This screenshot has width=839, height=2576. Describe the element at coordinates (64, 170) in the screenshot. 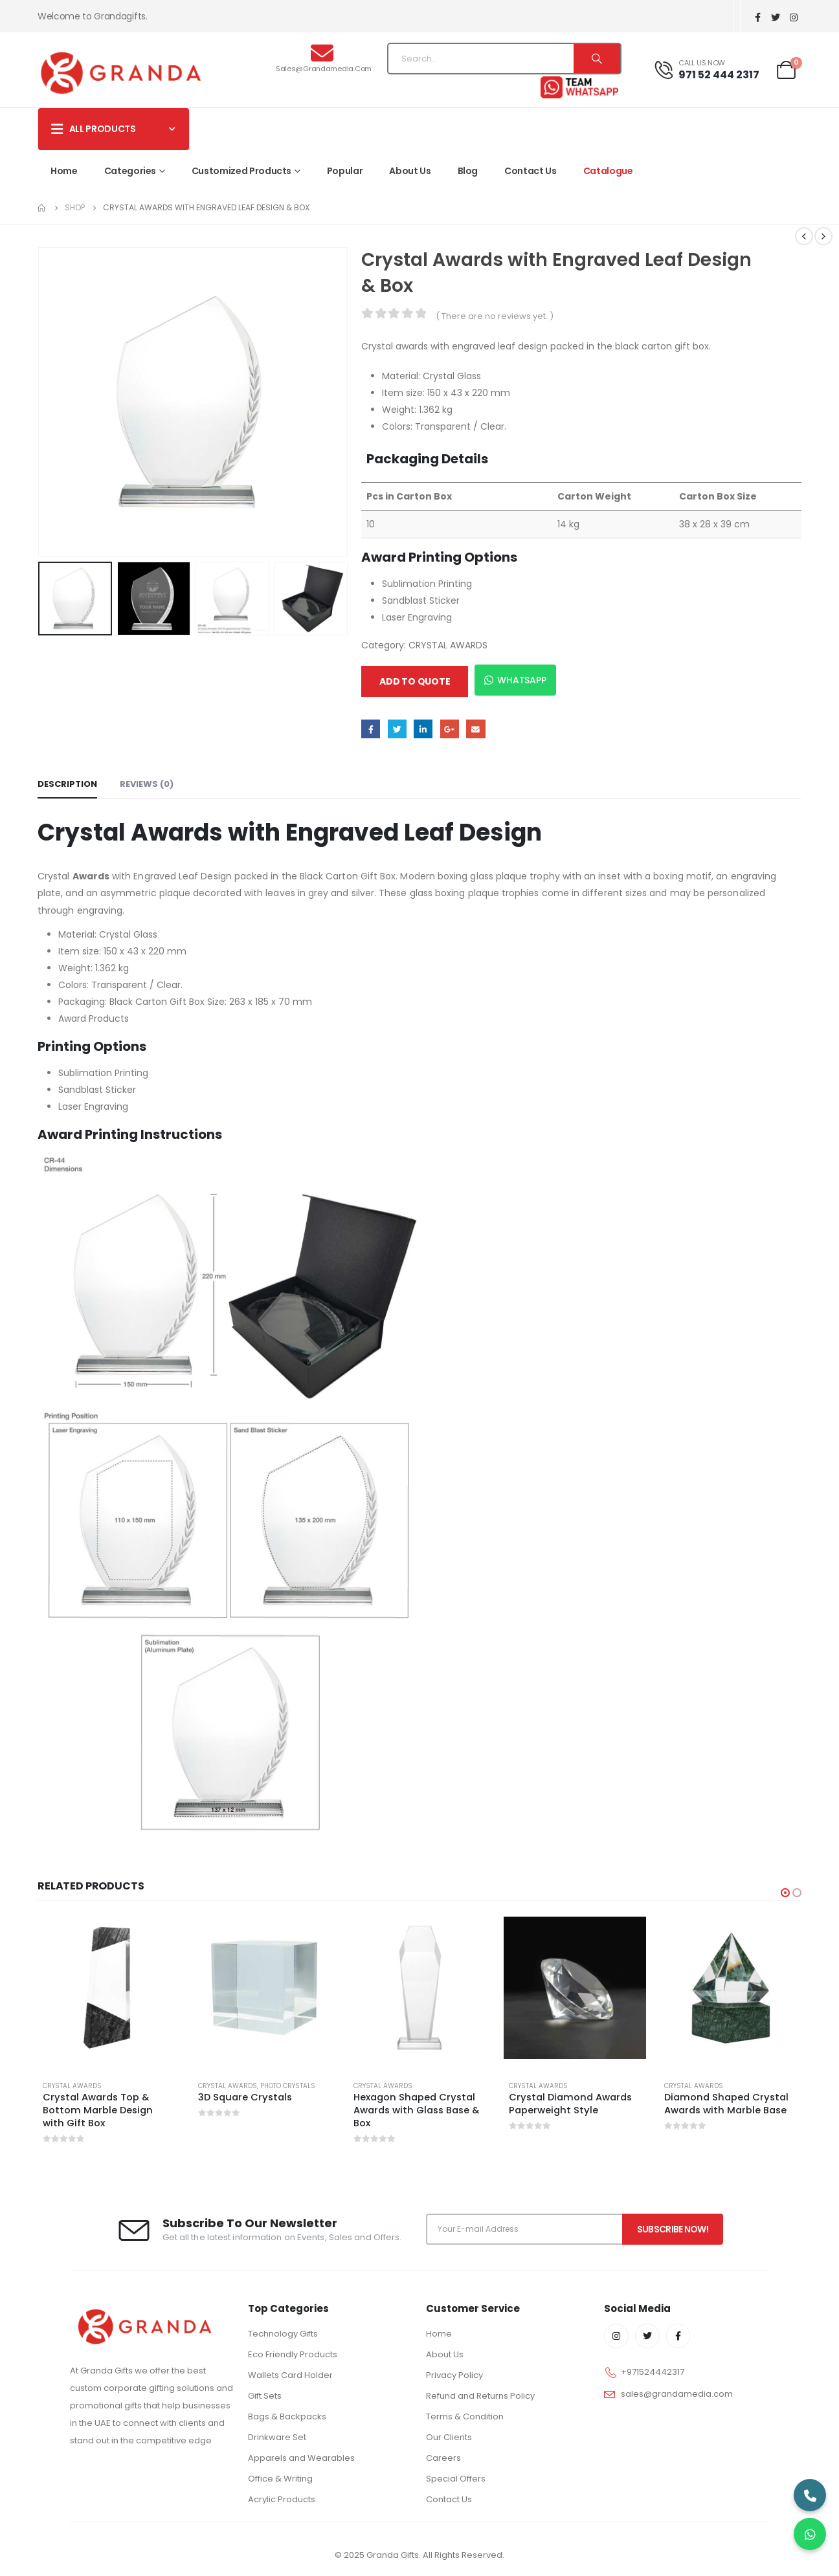

I see `Home` at that location.